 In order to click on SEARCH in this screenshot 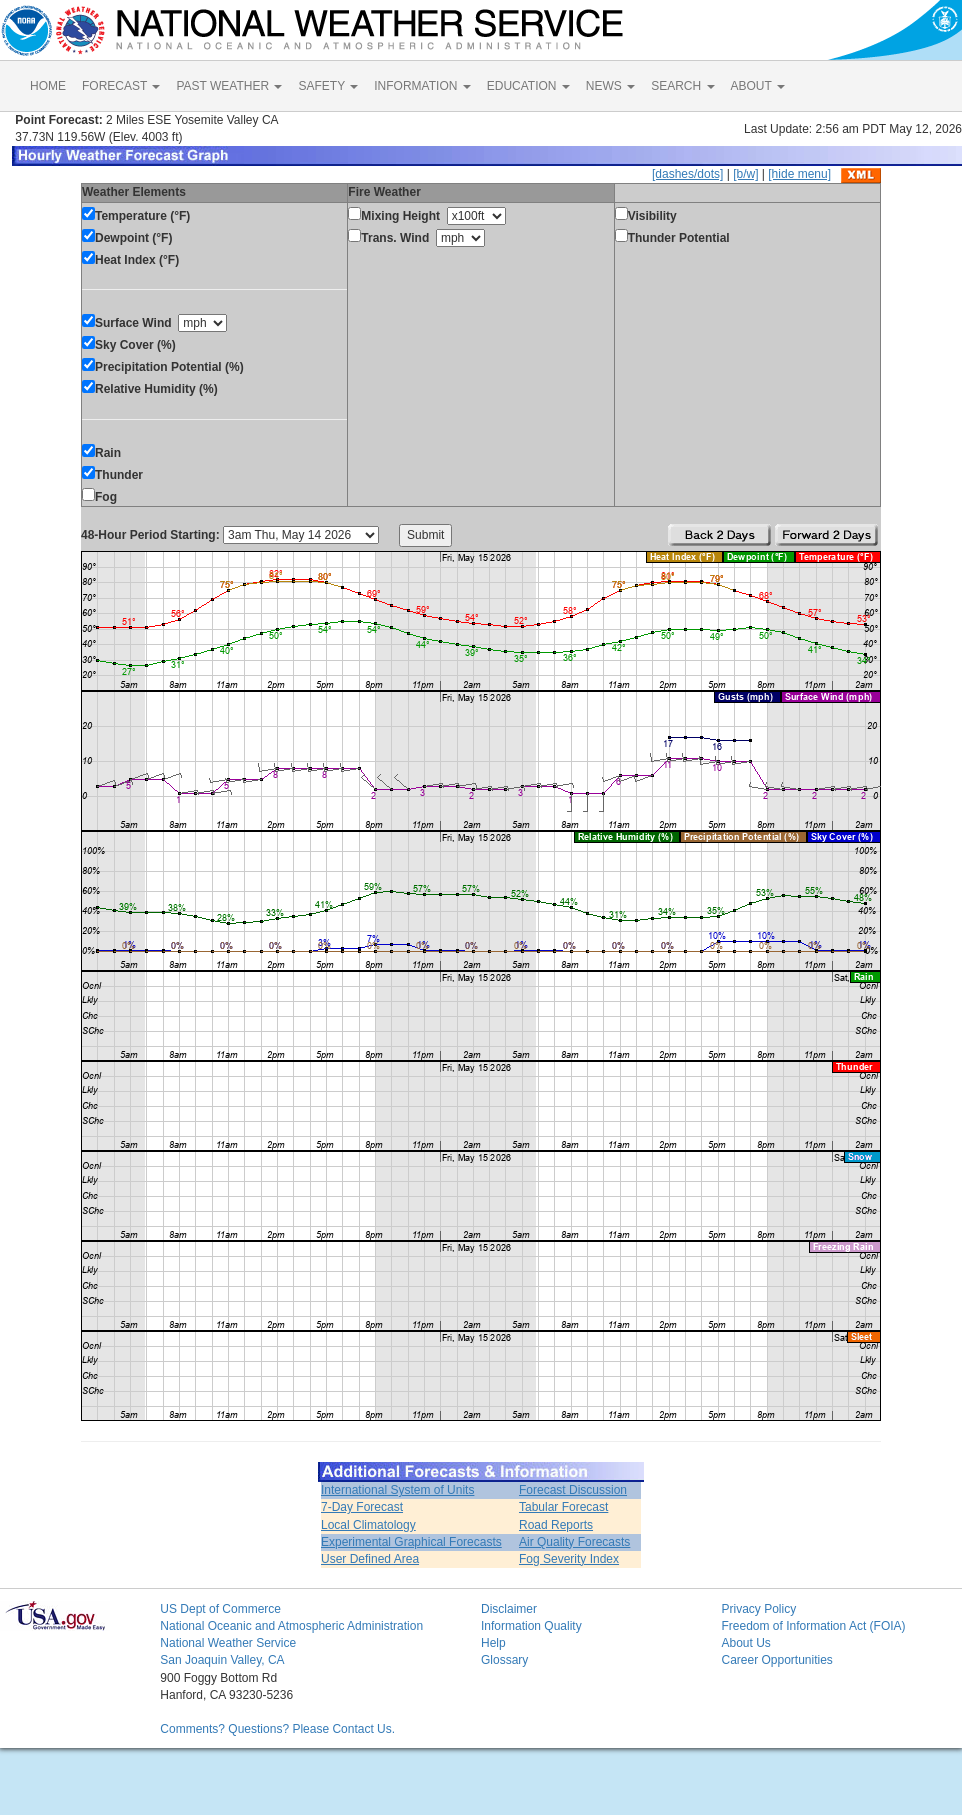, I will do `click(682, 86)`.